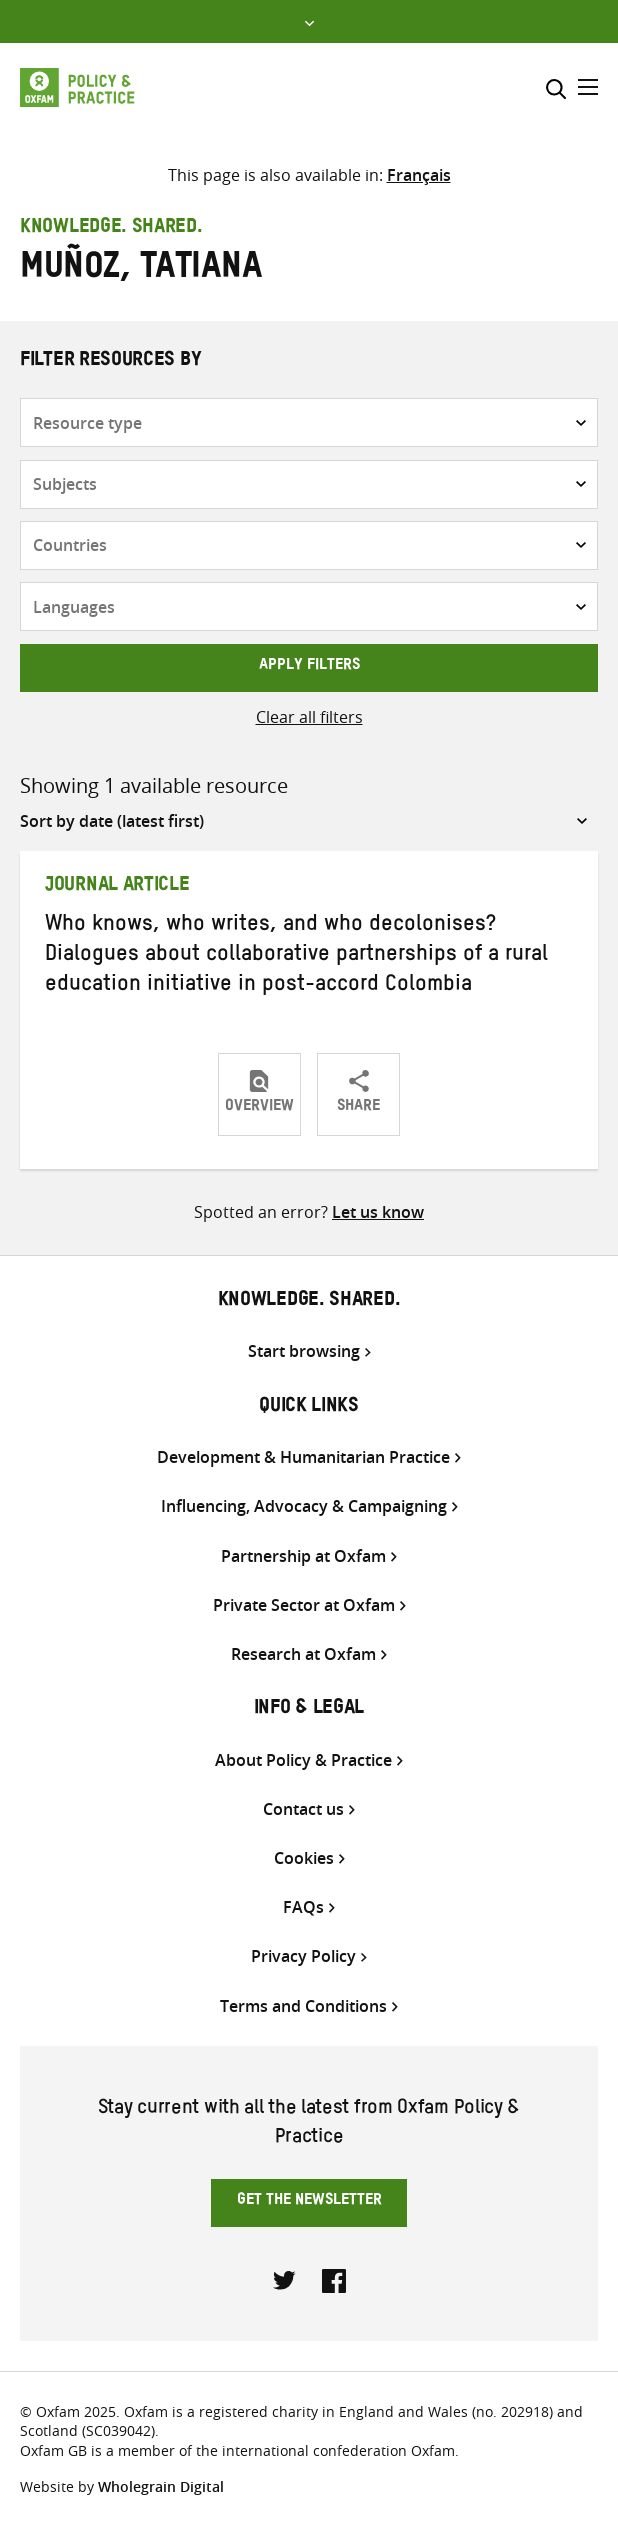 This screenshot has height=2544, width=618. I want to click on Terms and Conditions, so click(303, 2006).